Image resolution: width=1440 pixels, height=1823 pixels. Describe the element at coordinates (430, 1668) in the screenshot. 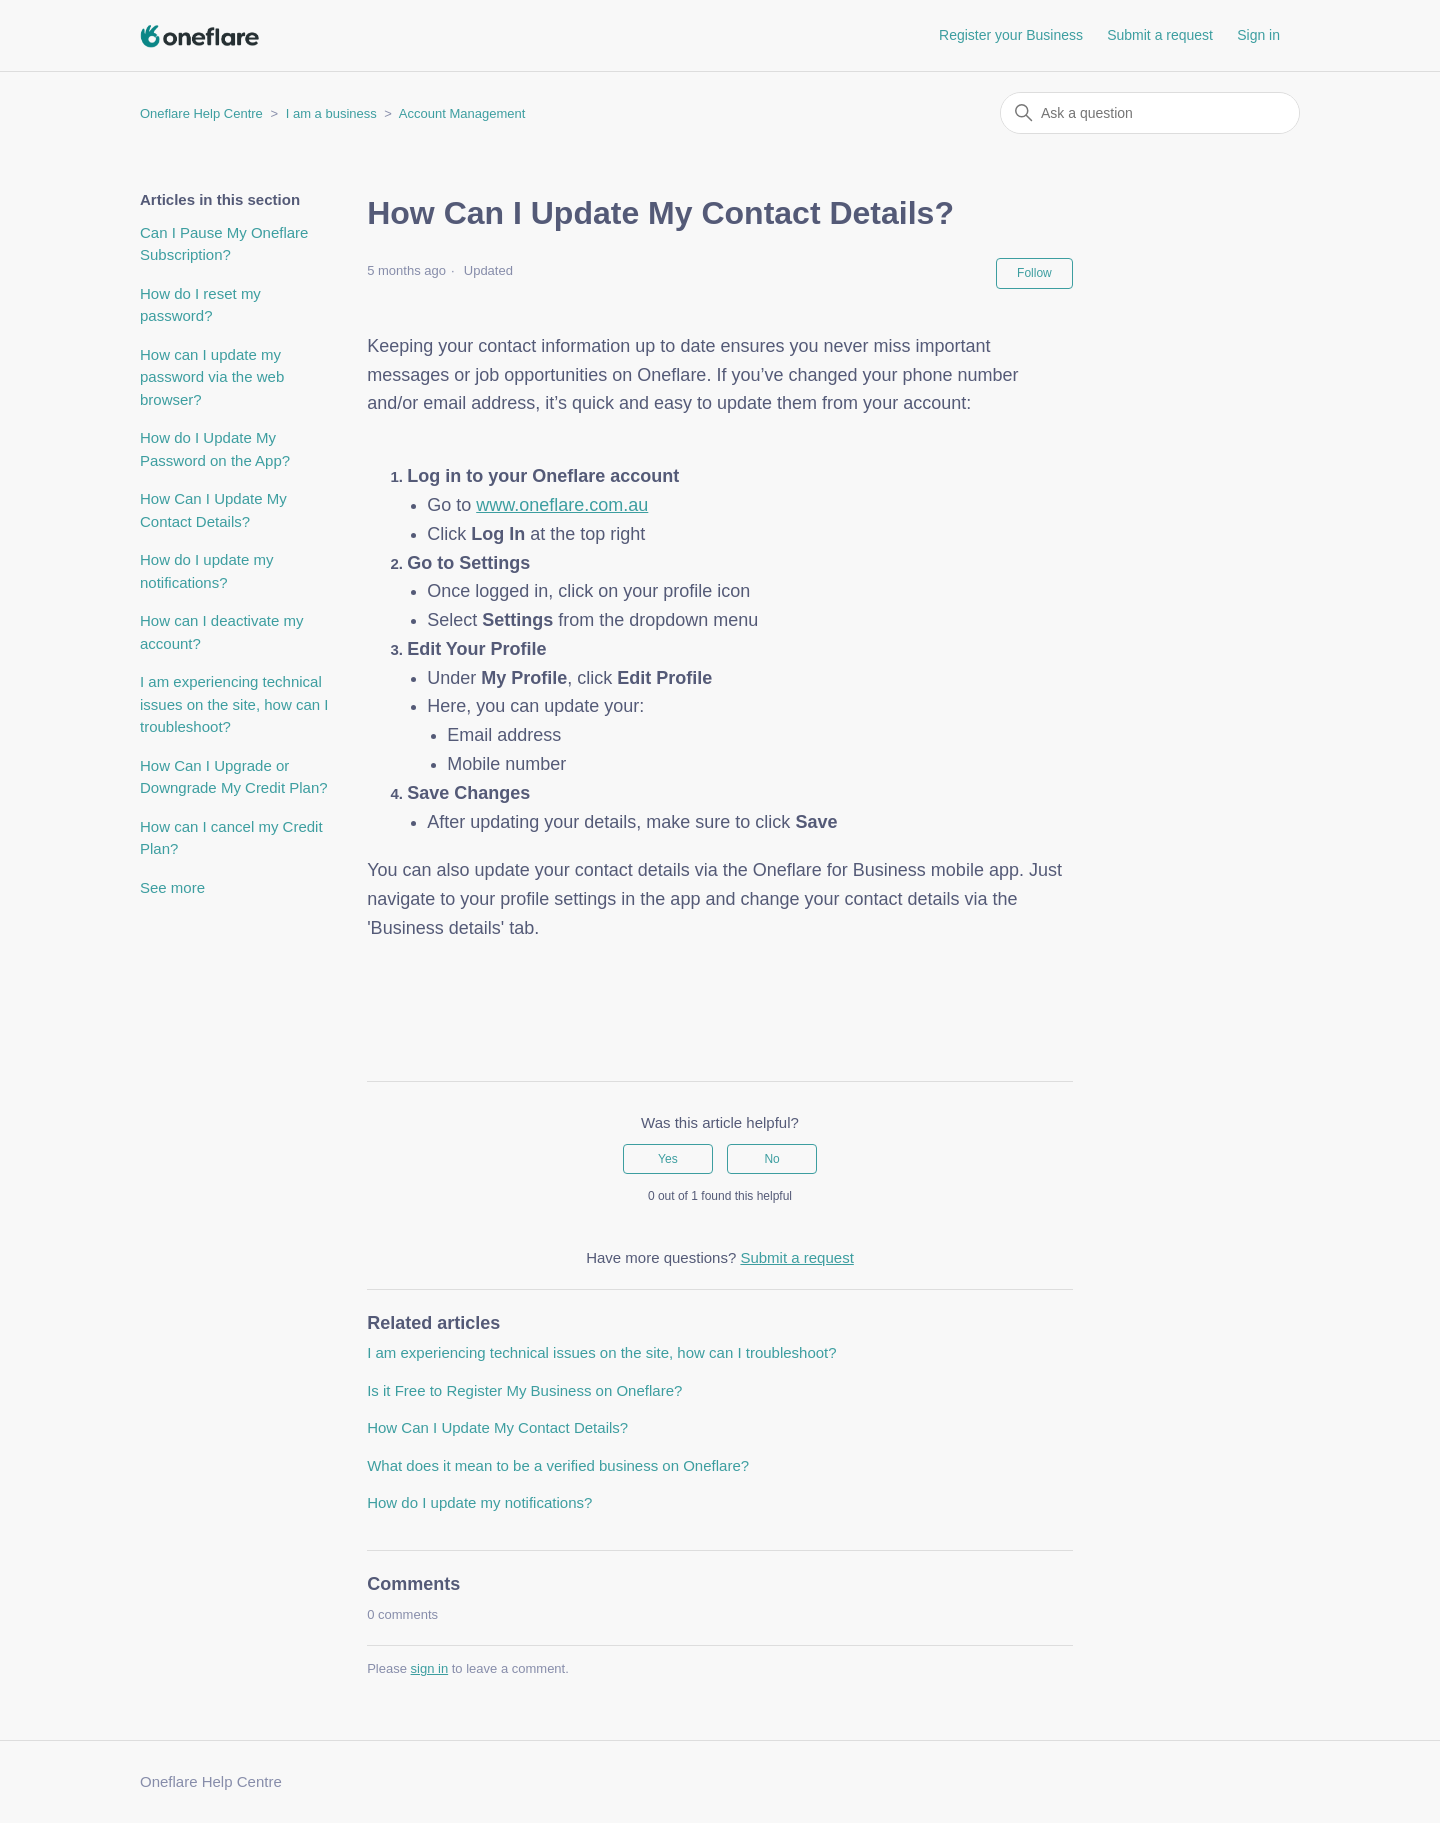

I see `sign in` at that location.